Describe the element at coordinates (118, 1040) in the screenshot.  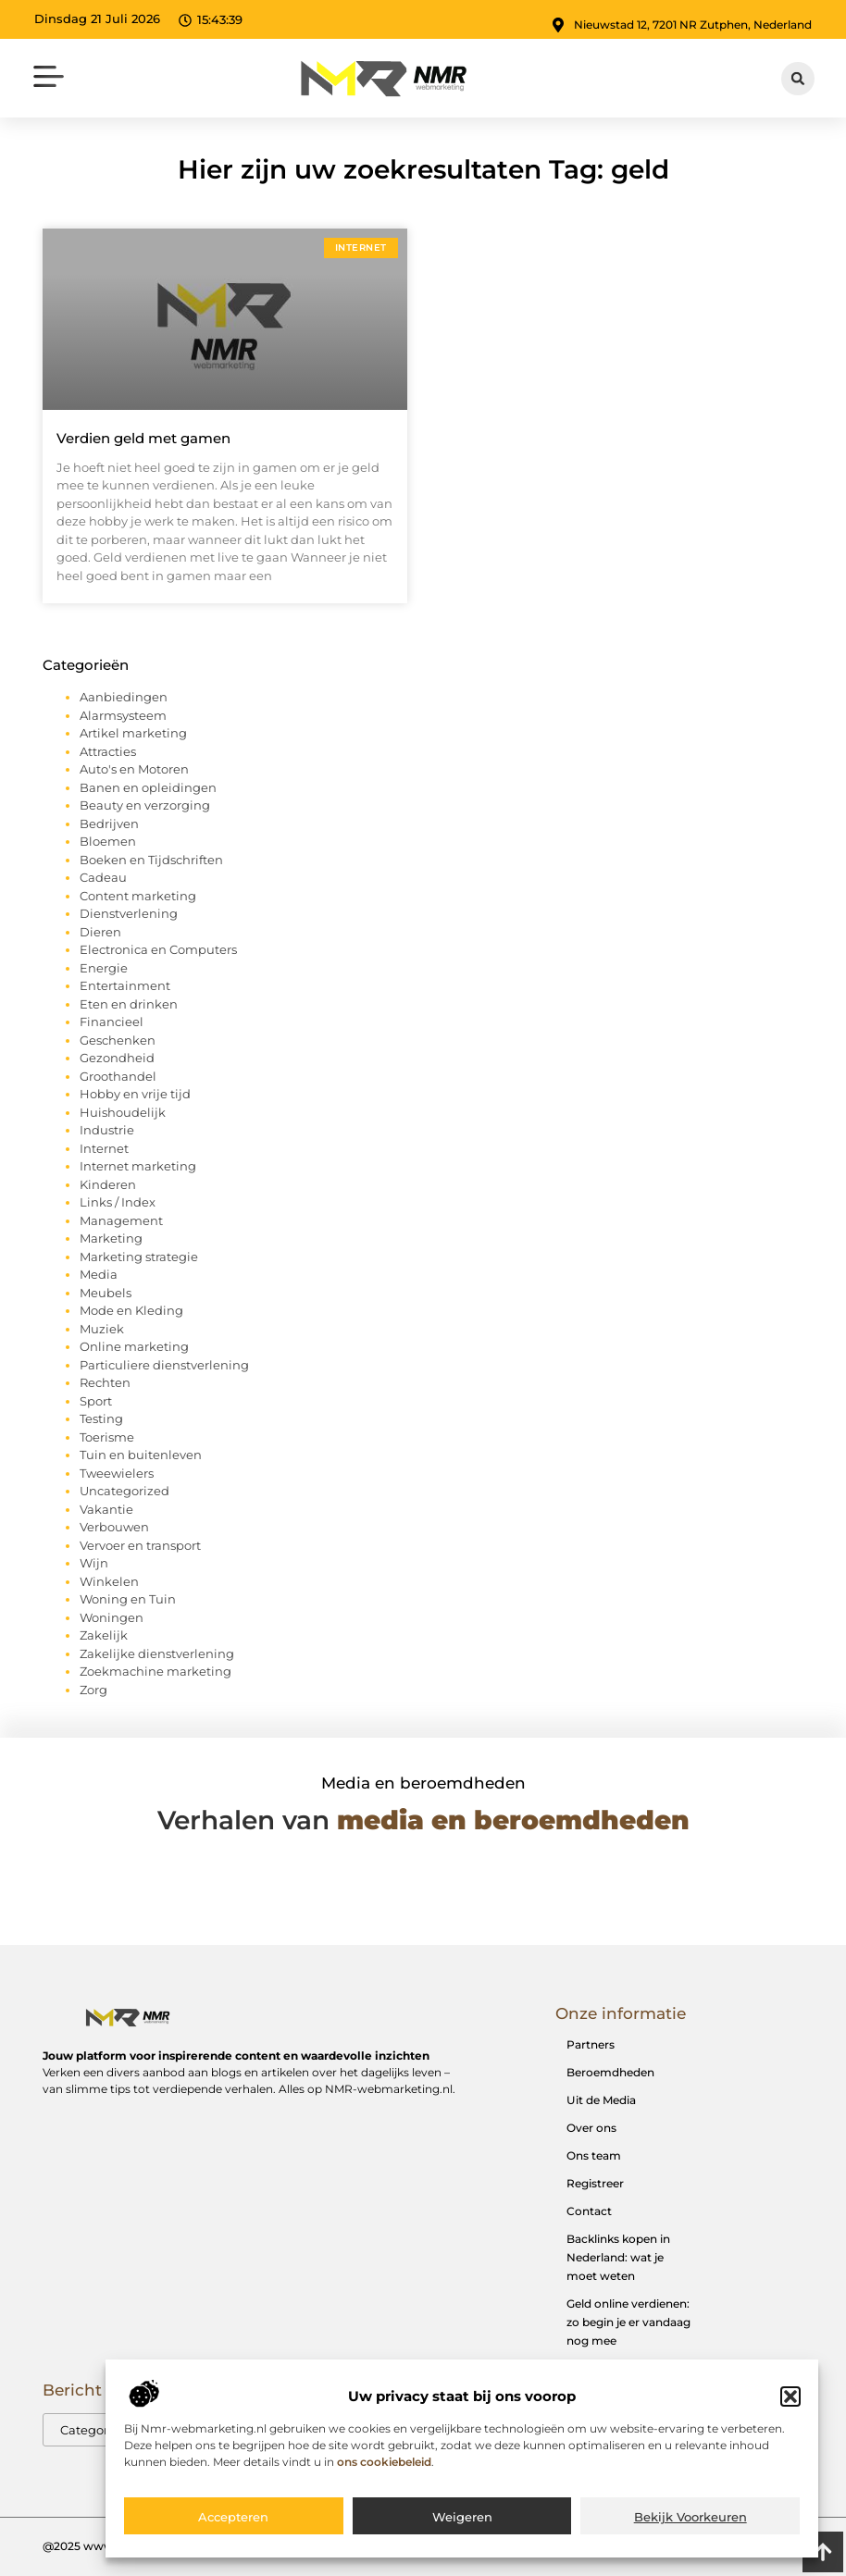
I see `Geschenken` at that location.